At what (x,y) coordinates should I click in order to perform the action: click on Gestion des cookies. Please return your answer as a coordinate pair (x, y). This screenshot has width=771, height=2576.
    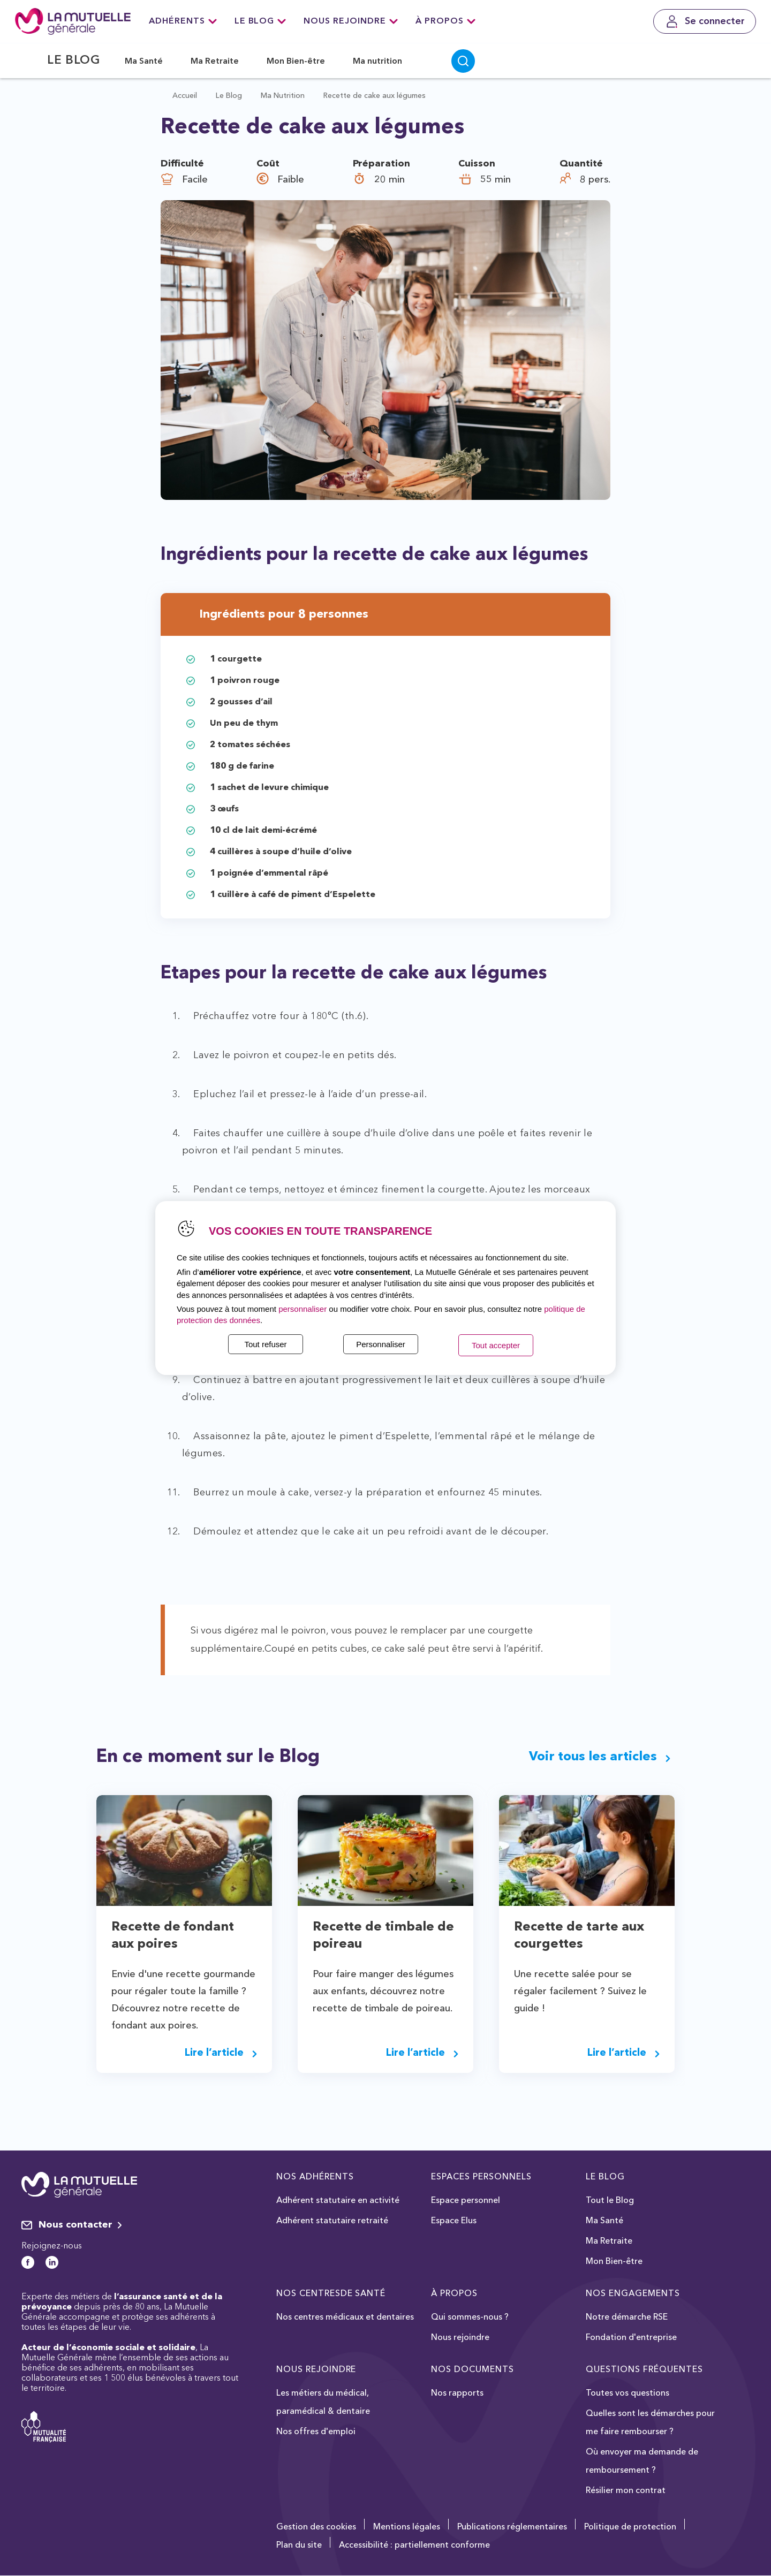
    Looking at the image, I should click on (316, 2527).